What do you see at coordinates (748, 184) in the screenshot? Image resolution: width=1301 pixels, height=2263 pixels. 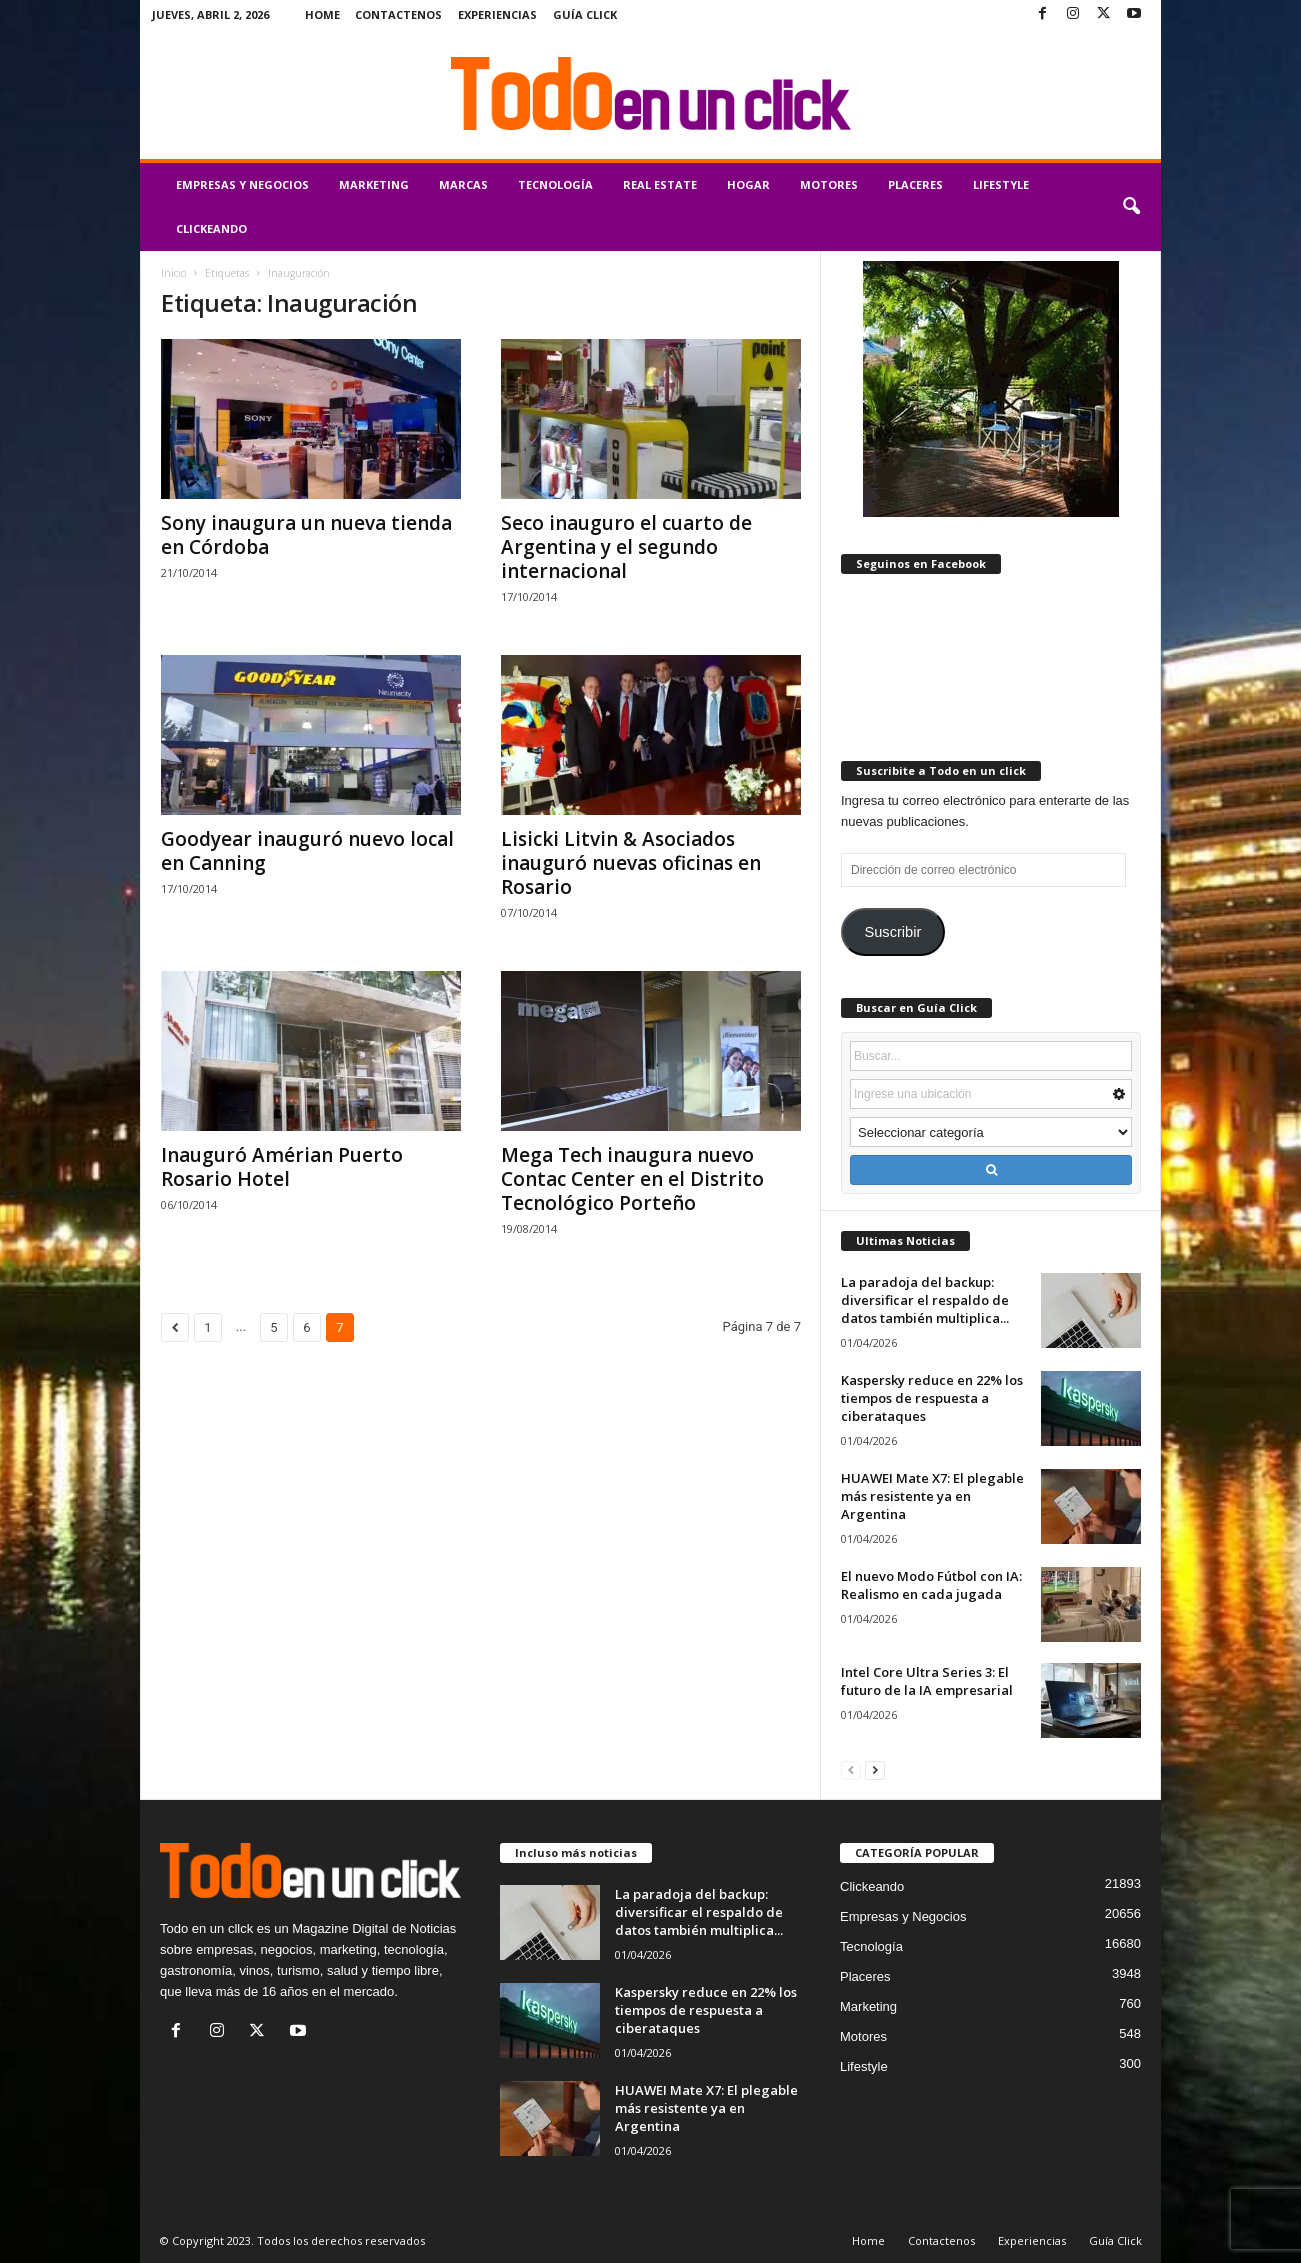 I see `Hogar` at bounding box center [748, 184].